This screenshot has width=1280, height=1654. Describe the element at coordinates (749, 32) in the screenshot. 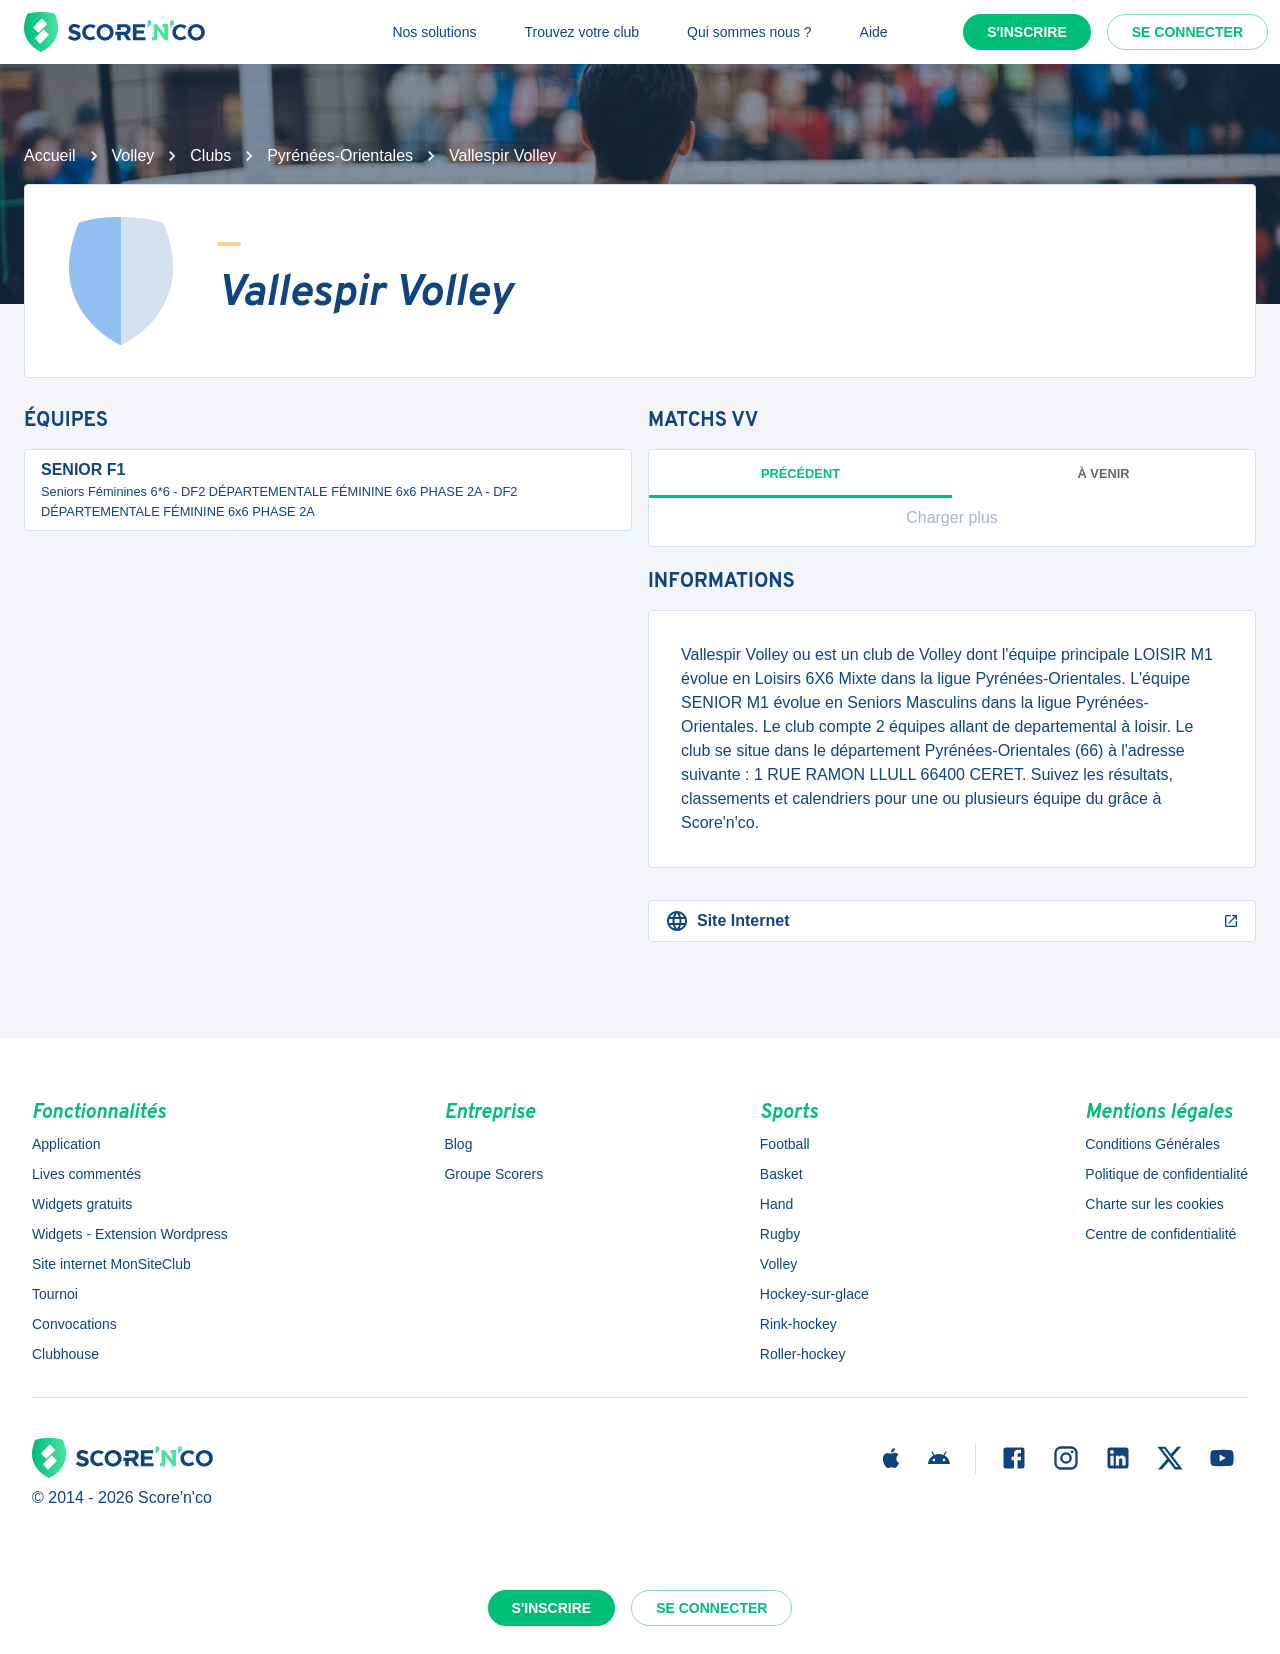

I see `Qui sommes nous ?` at that location.